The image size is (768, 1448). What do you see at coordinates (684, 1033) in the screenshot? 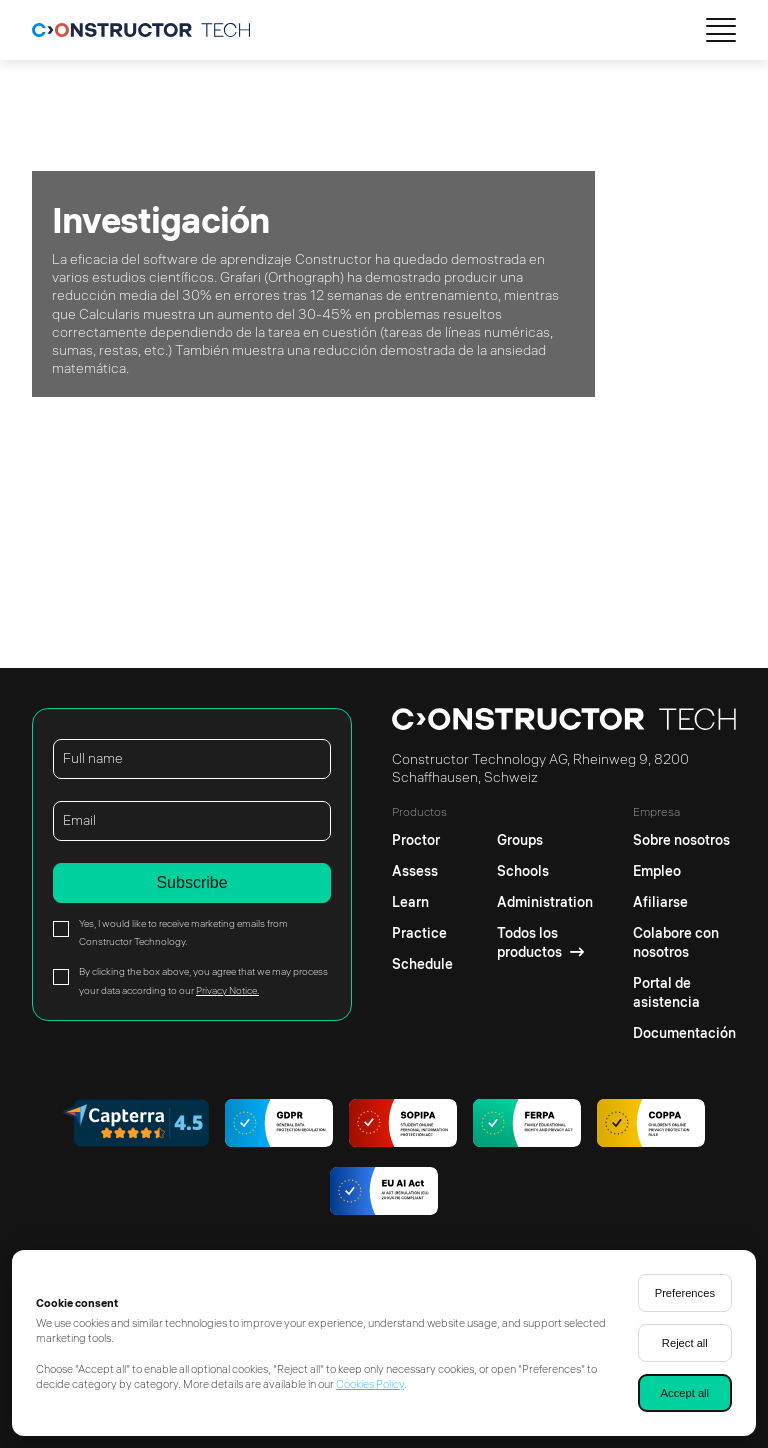
I see `[Documentación]` at bounding box center [684, 1033].